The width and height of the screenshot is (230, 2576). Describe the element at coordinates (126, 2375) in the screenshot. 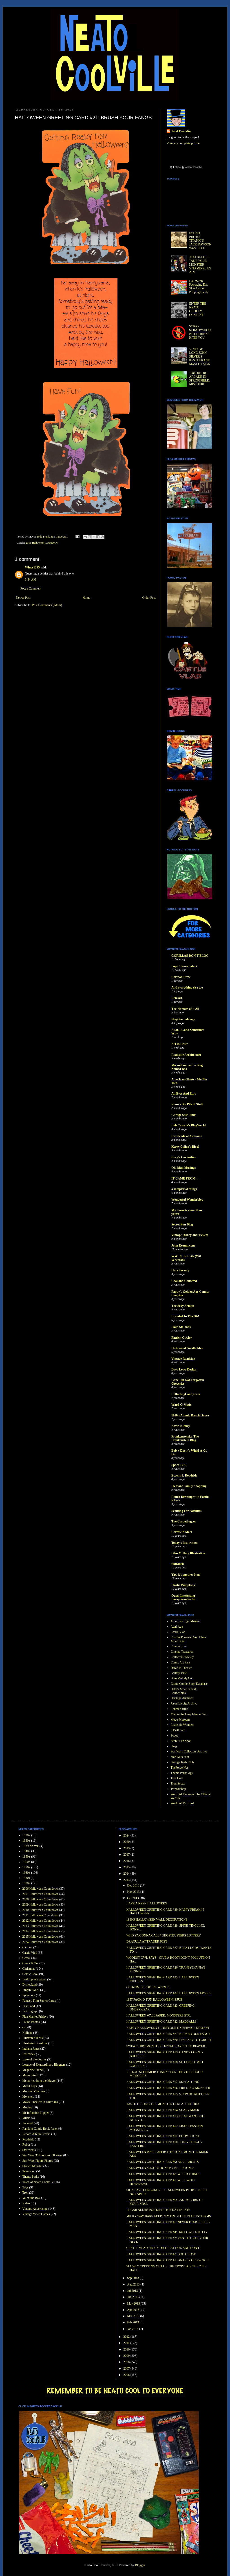

I see `2006` at that location.